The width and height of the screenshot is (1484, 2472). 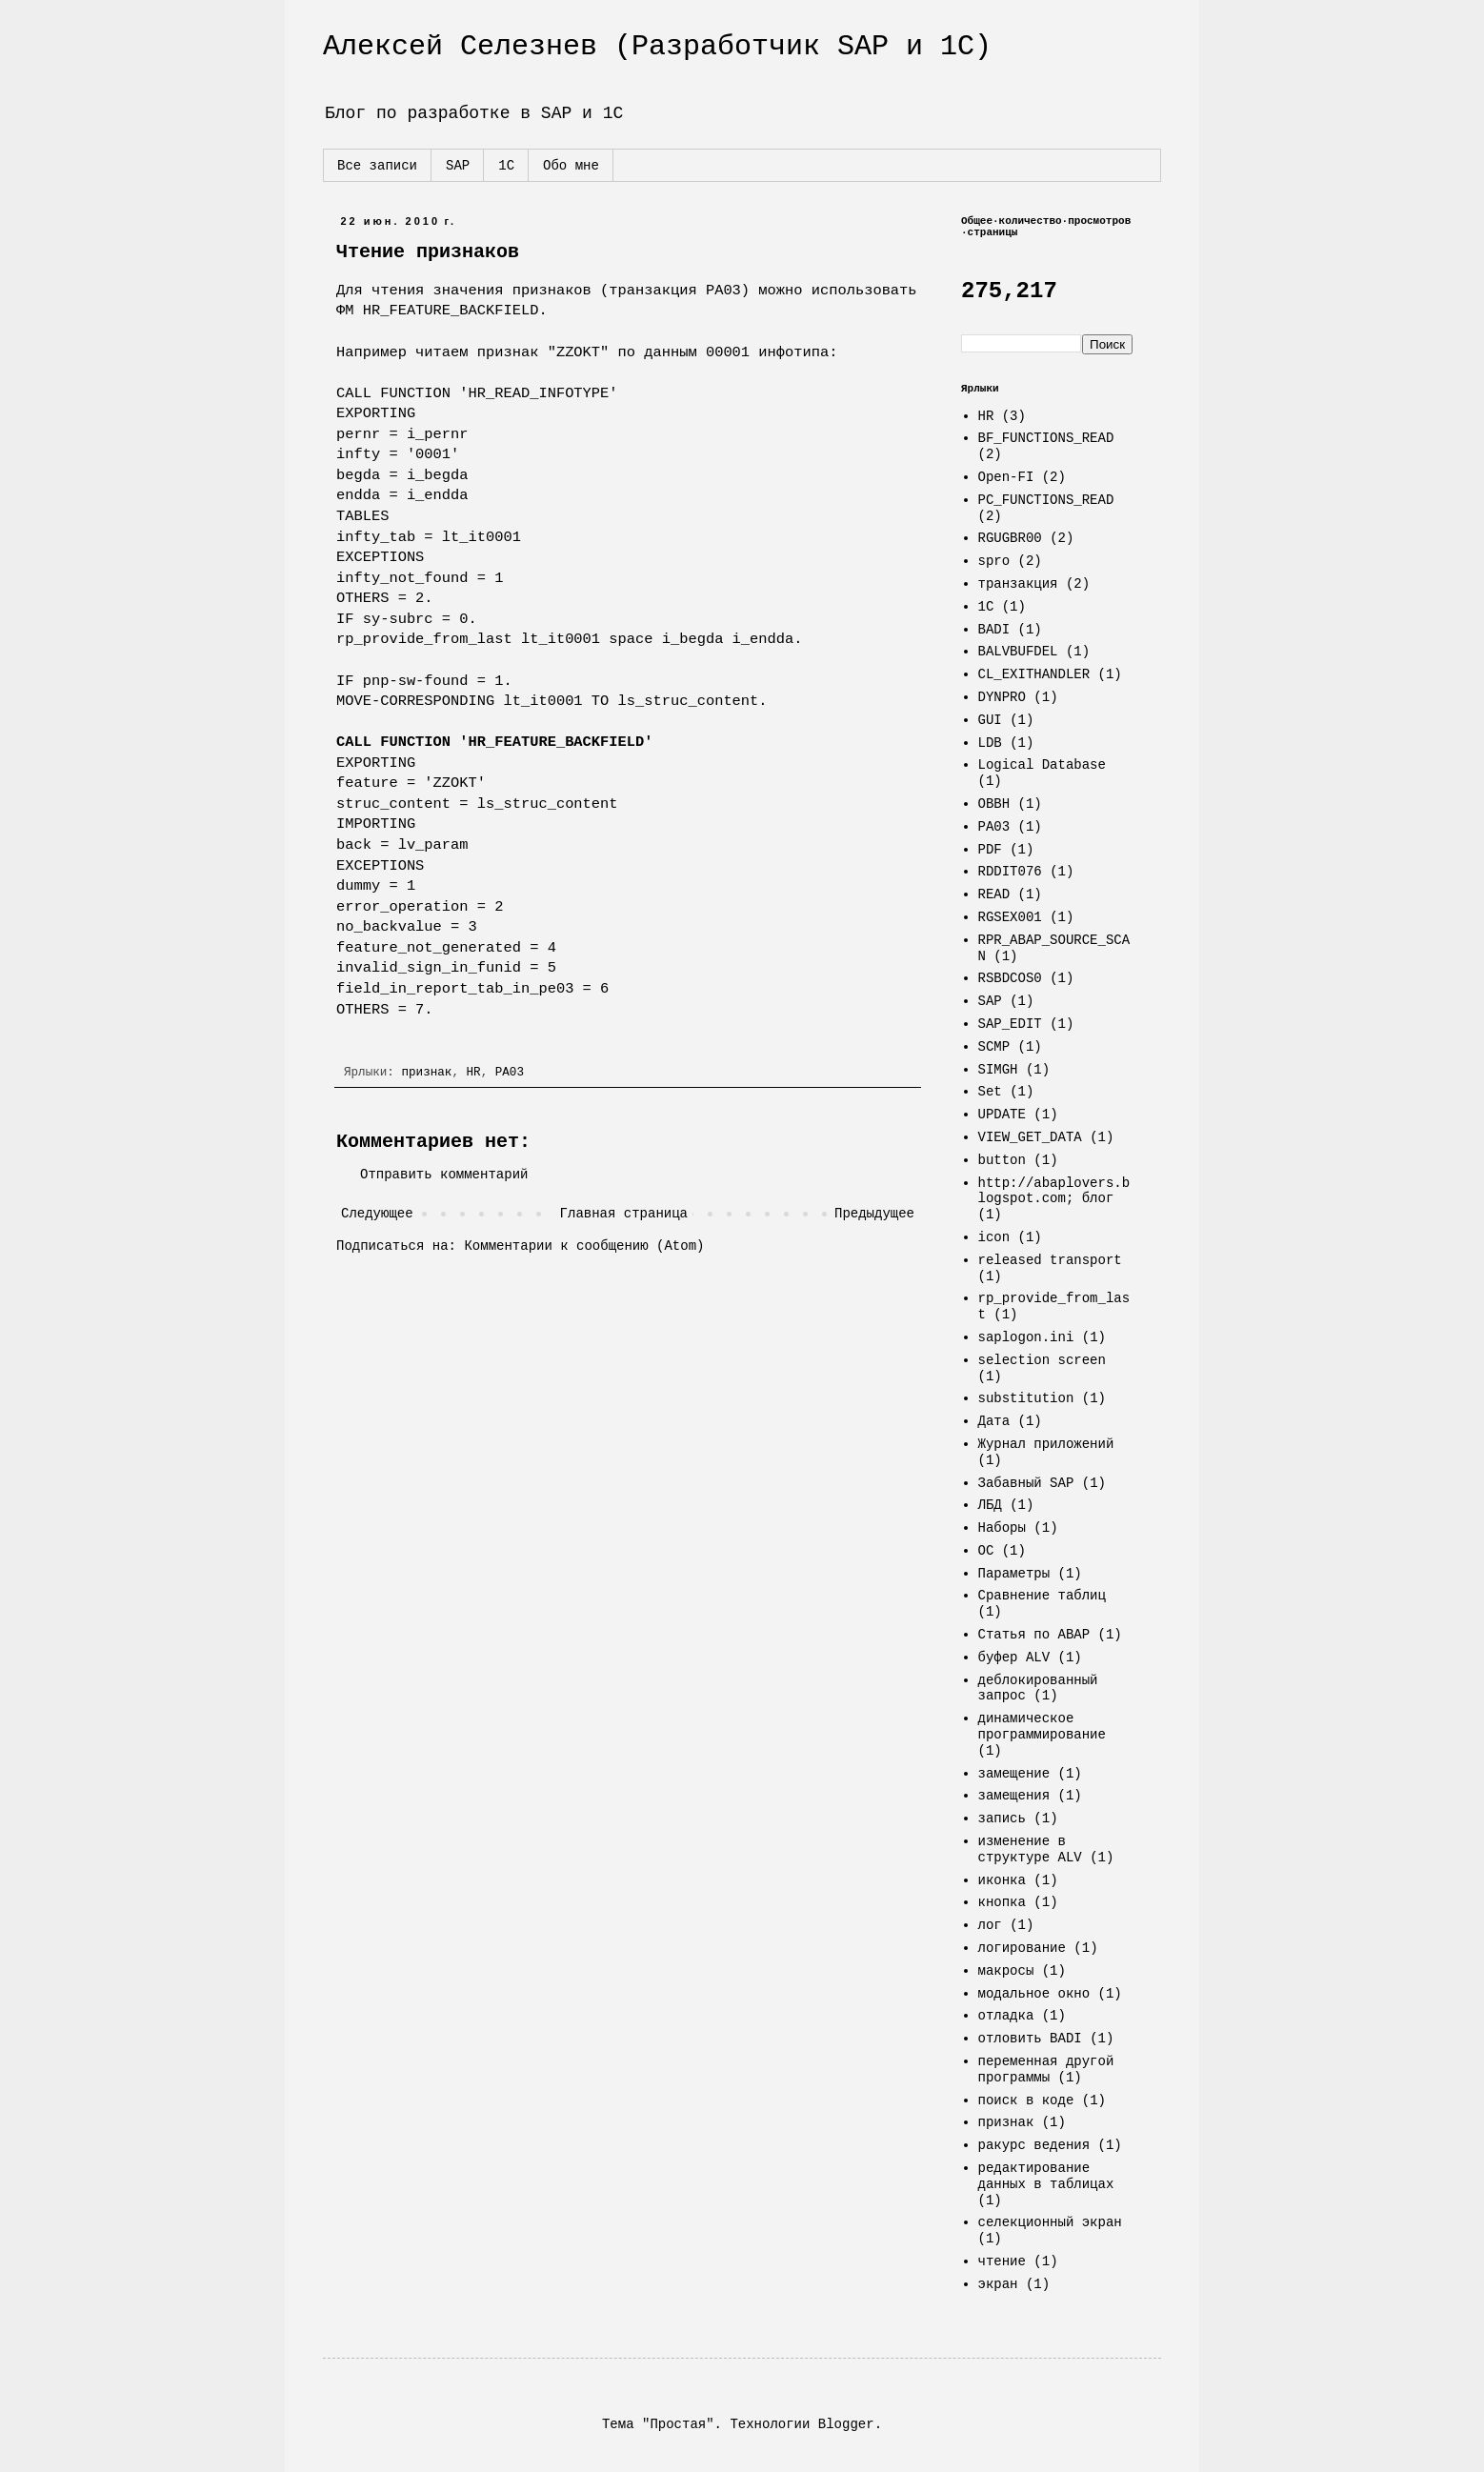 I want to click on SAP_EDIT, so click(x=1010, y=1024).